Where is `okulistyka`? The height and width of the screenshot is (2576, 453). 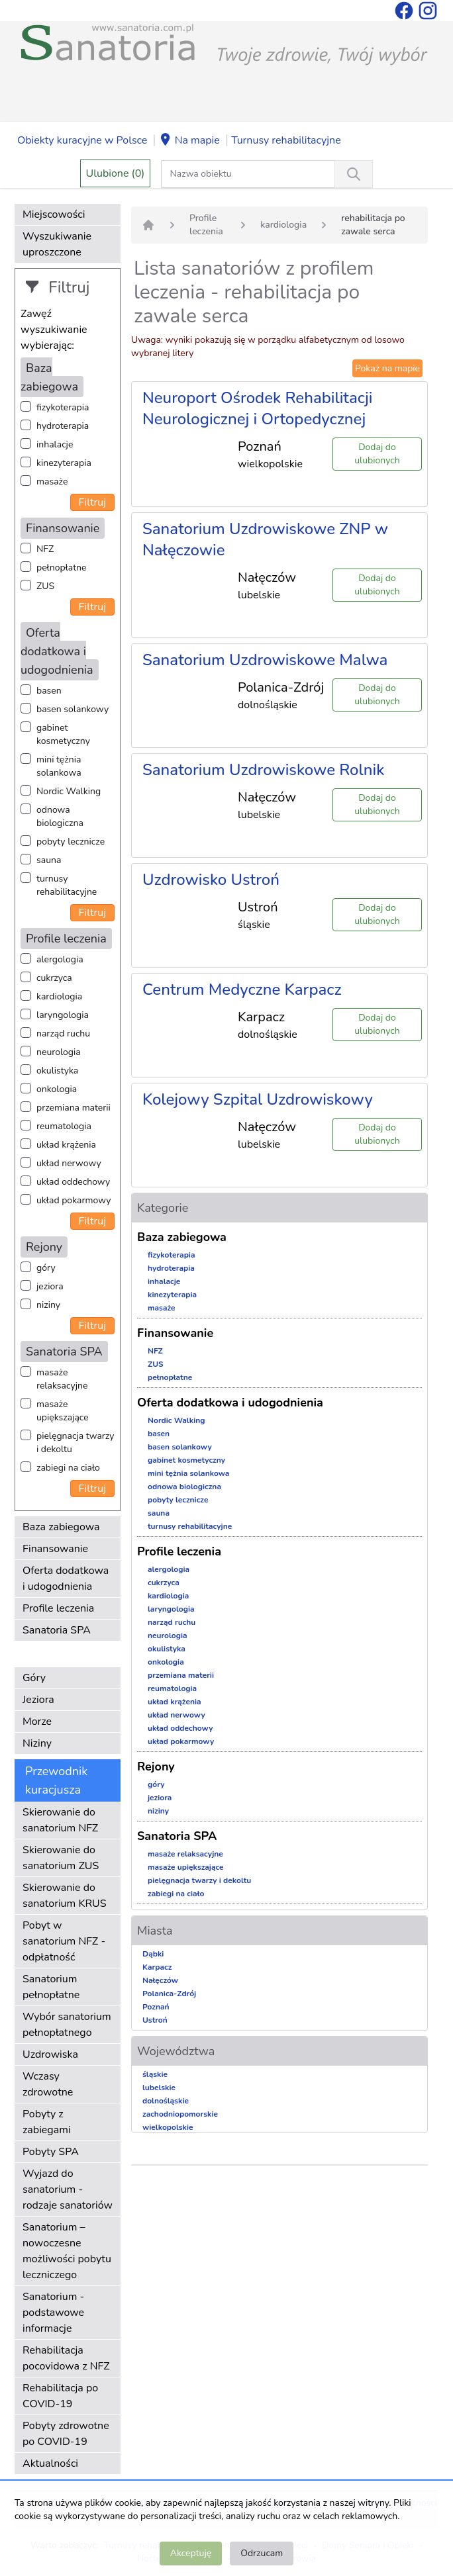 okulistyka is located at coordinates (57, 1070).